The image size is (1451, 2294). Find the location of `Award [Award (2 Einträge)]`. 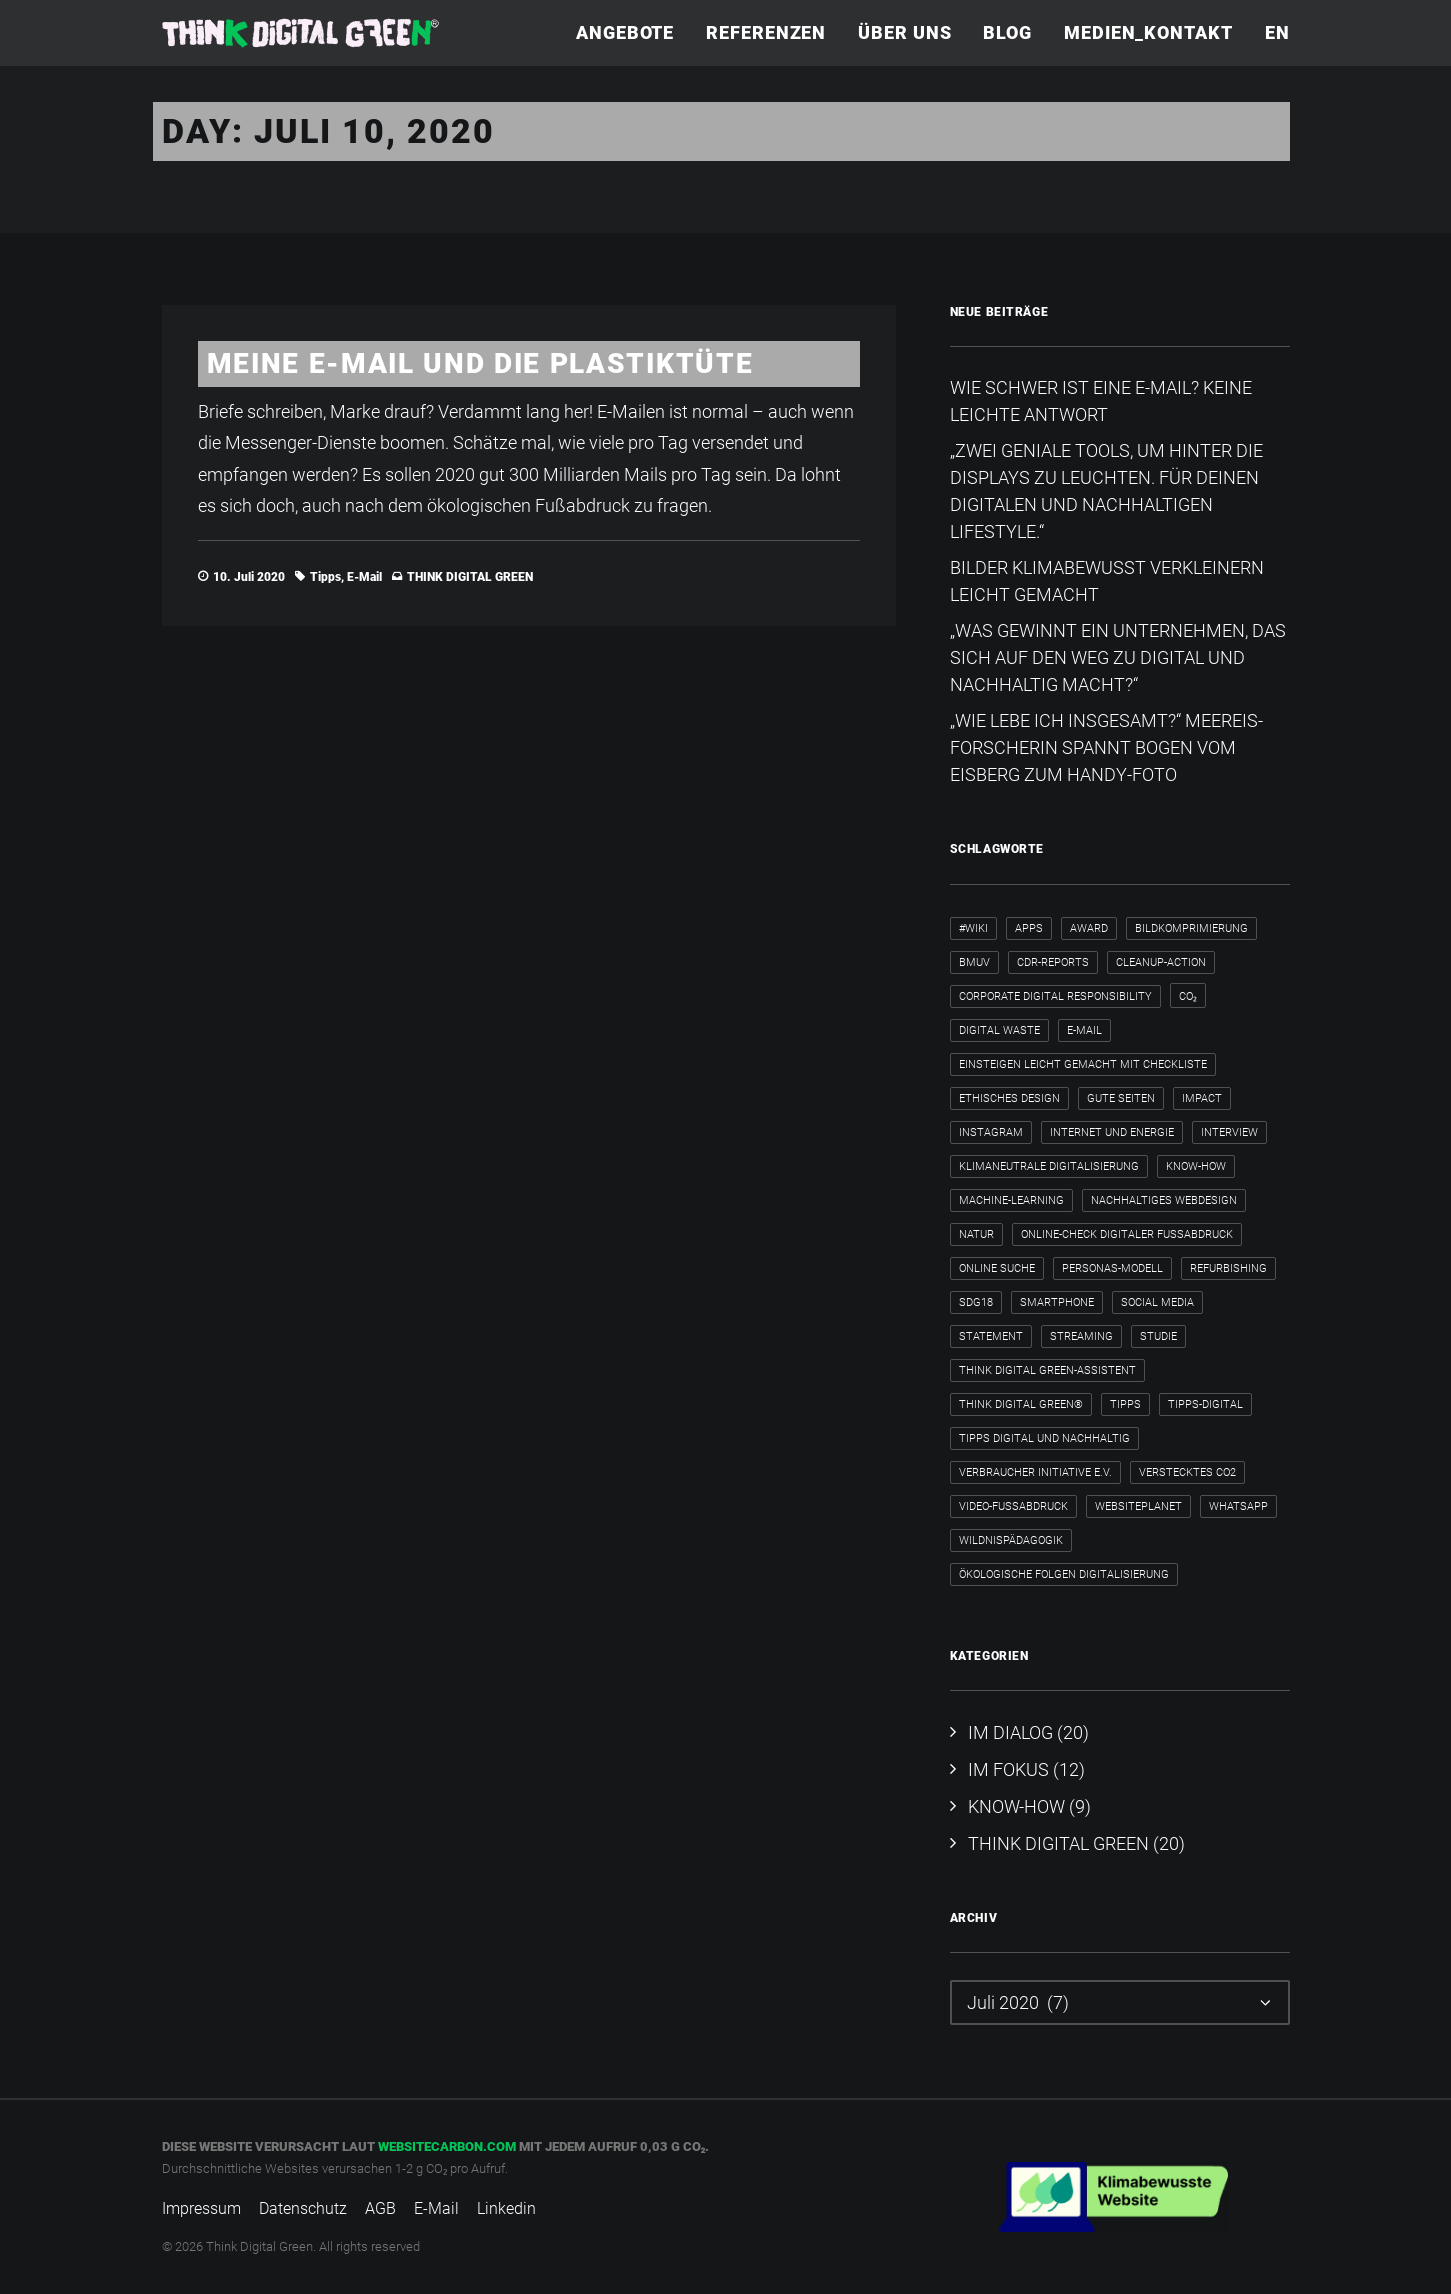

Award [Award (2 Einträge)] is located at coordinates (1089, 928).